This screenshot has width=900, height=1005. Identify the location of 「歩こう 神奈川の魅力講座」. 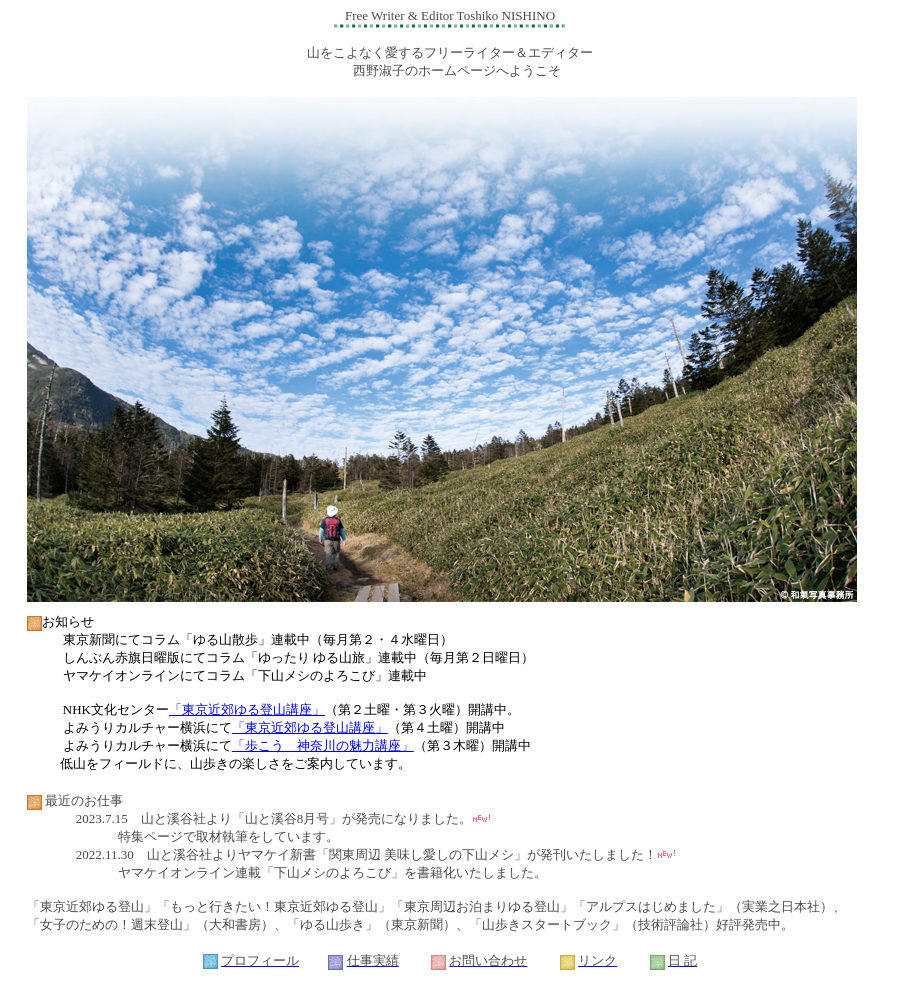
(323, 745).